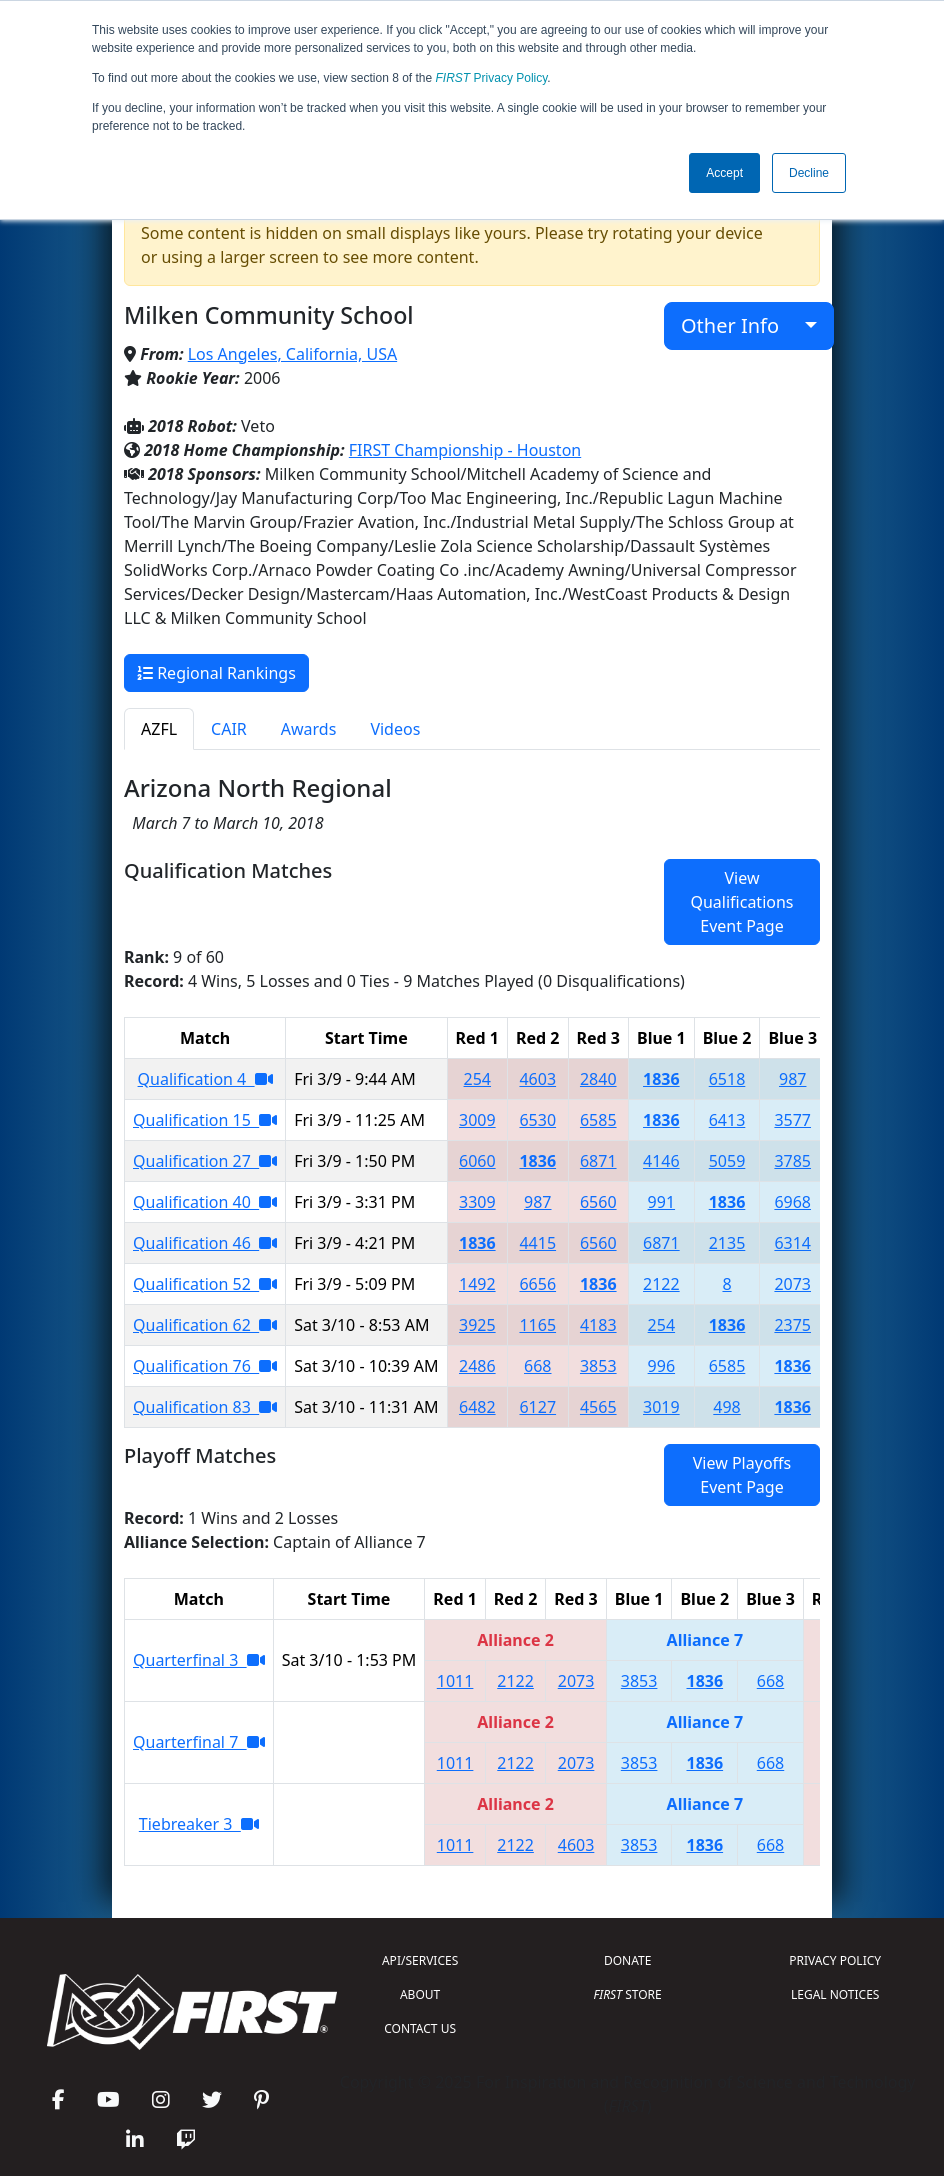  I want to click on Los Angeles, California, USA, so click(292, 354).